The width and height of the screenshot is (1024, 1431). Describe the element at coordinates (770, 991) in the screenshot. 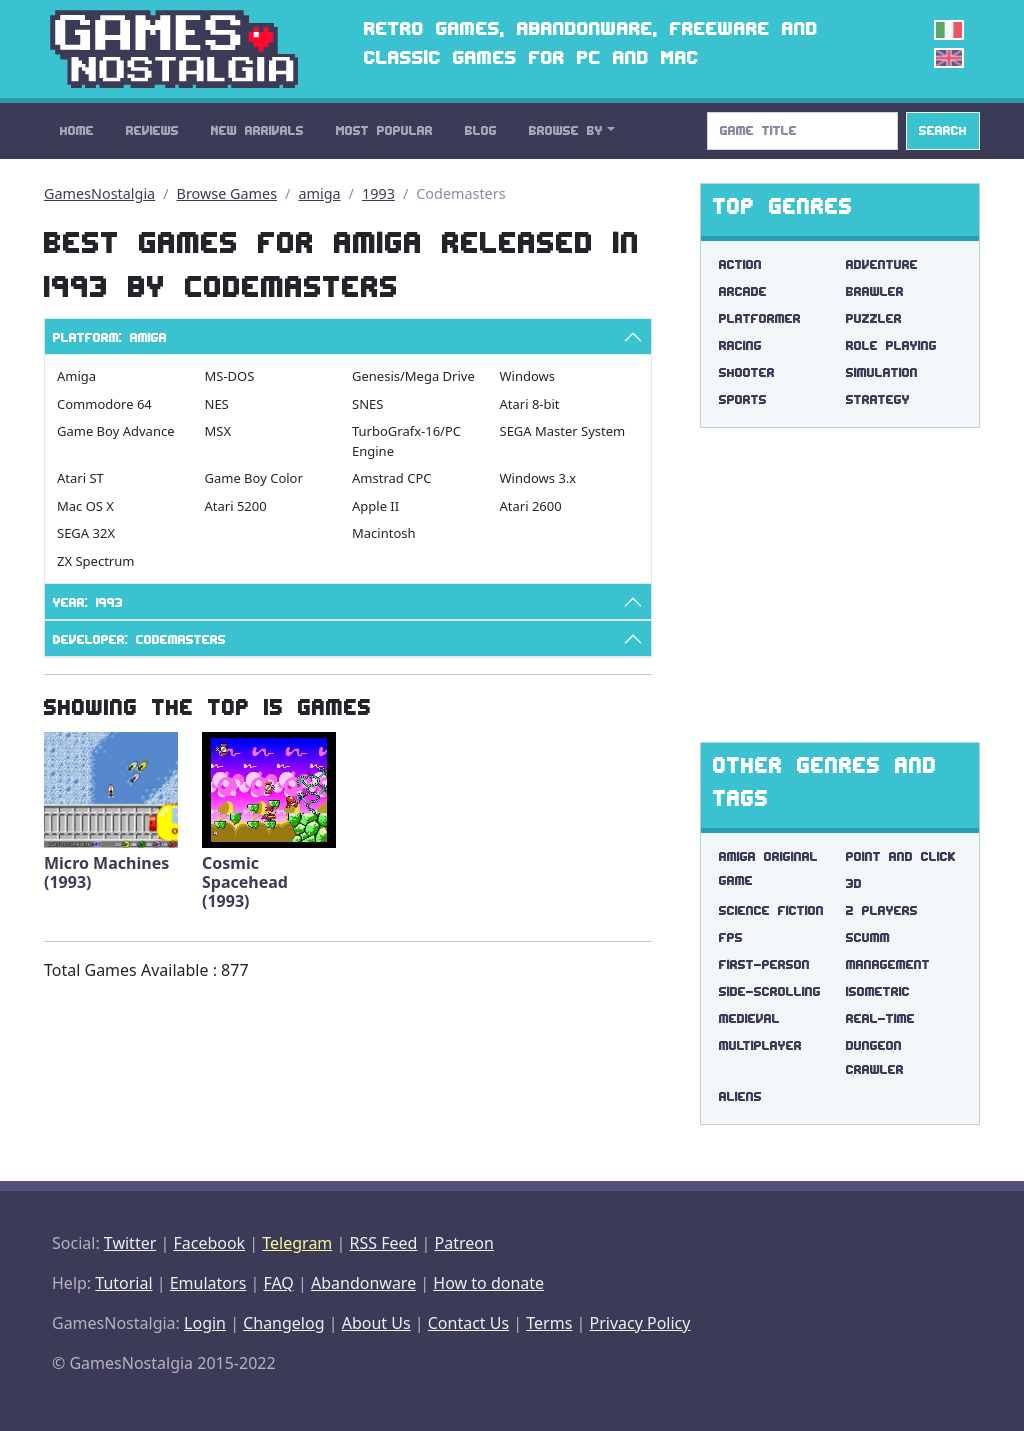

I see `side-scrolling` at that location.